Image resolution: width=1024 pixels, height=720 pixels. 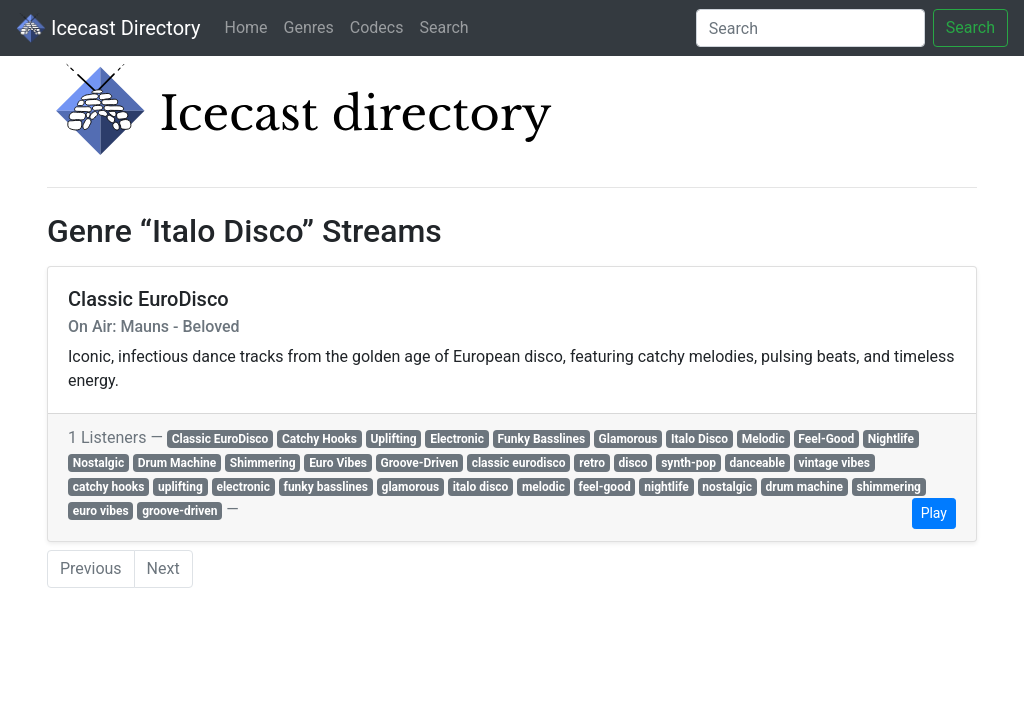 I want to click on groove-driven, so click(x=179, y=511).